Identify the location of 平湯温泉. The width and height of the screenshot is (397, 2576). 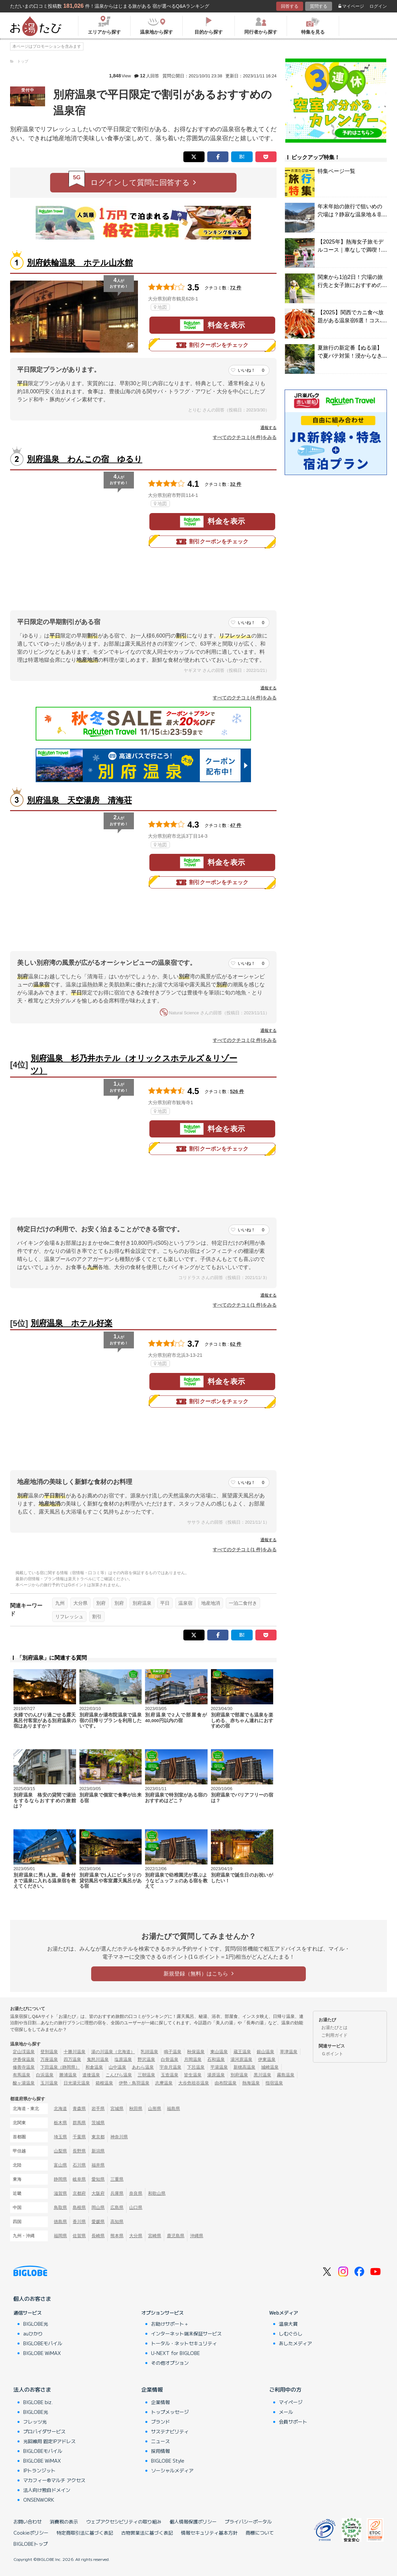
(219, 2067).